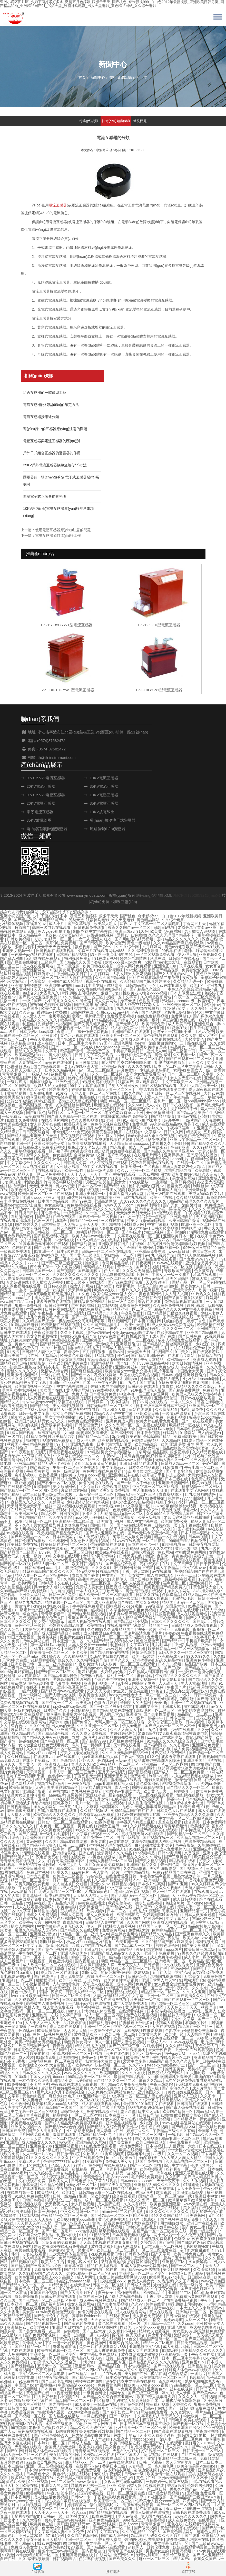 The image size is (226, 2576). Describe the element at coordinates (64, 2343) in the screenshot. I see `下面一进一出好爽视频` at that location.